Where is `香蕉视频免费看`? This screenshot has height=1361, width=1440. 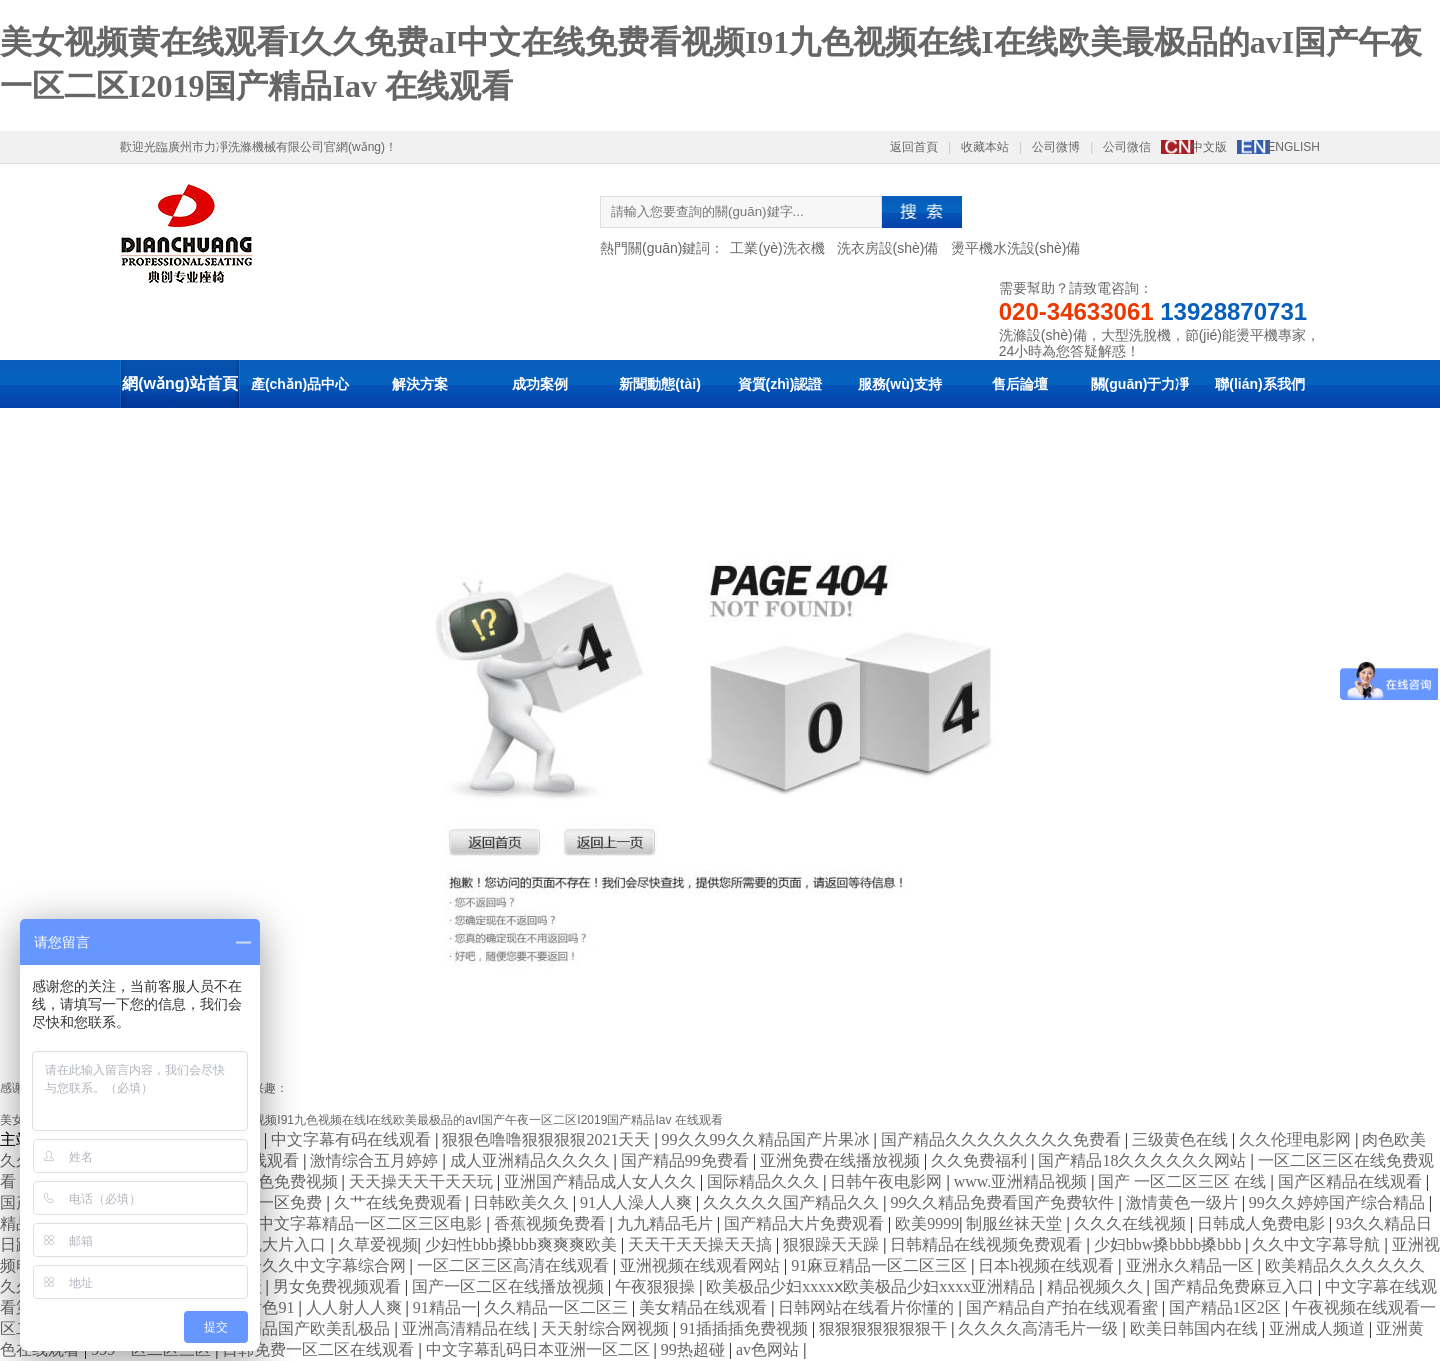
香蕉视频免费看 is located at coordinates (552, 1223).